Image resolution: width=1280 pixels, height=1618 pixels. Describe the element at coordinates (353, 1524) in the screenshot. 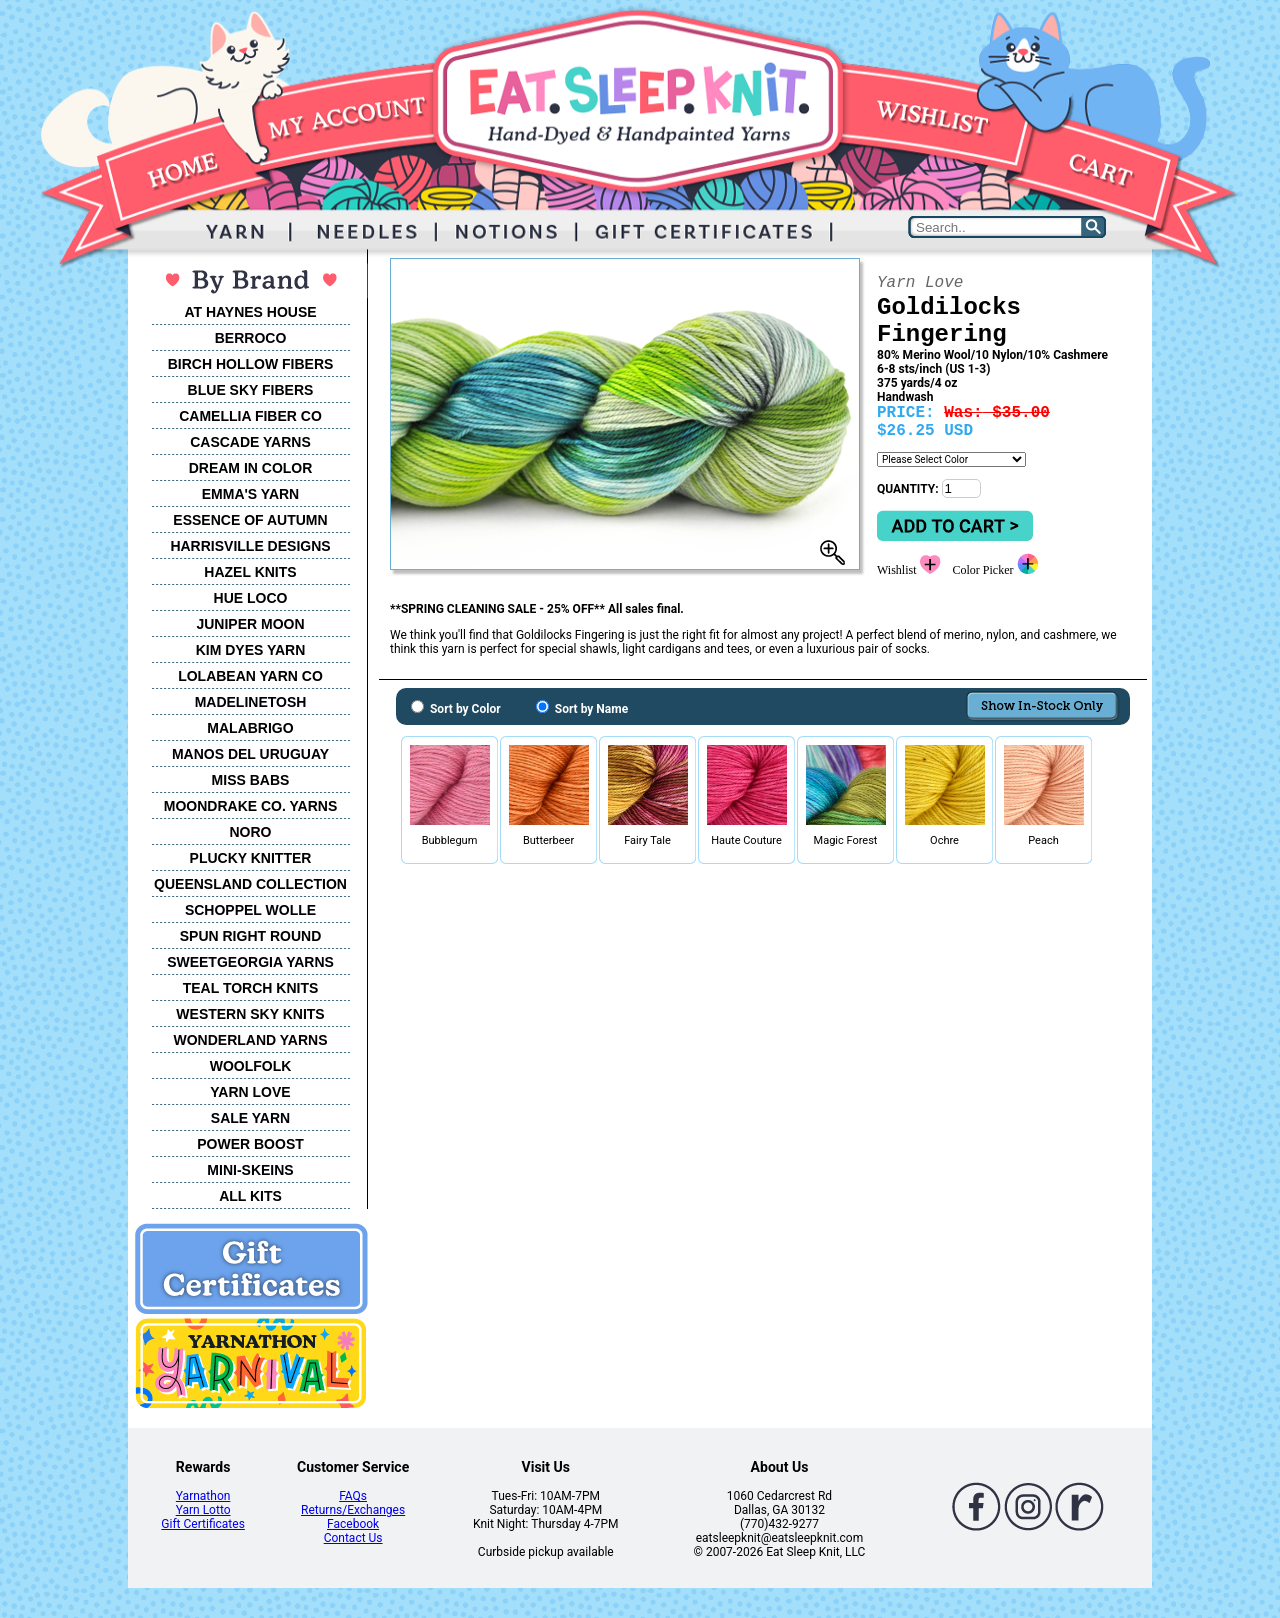

I see `Facebook` at that location.